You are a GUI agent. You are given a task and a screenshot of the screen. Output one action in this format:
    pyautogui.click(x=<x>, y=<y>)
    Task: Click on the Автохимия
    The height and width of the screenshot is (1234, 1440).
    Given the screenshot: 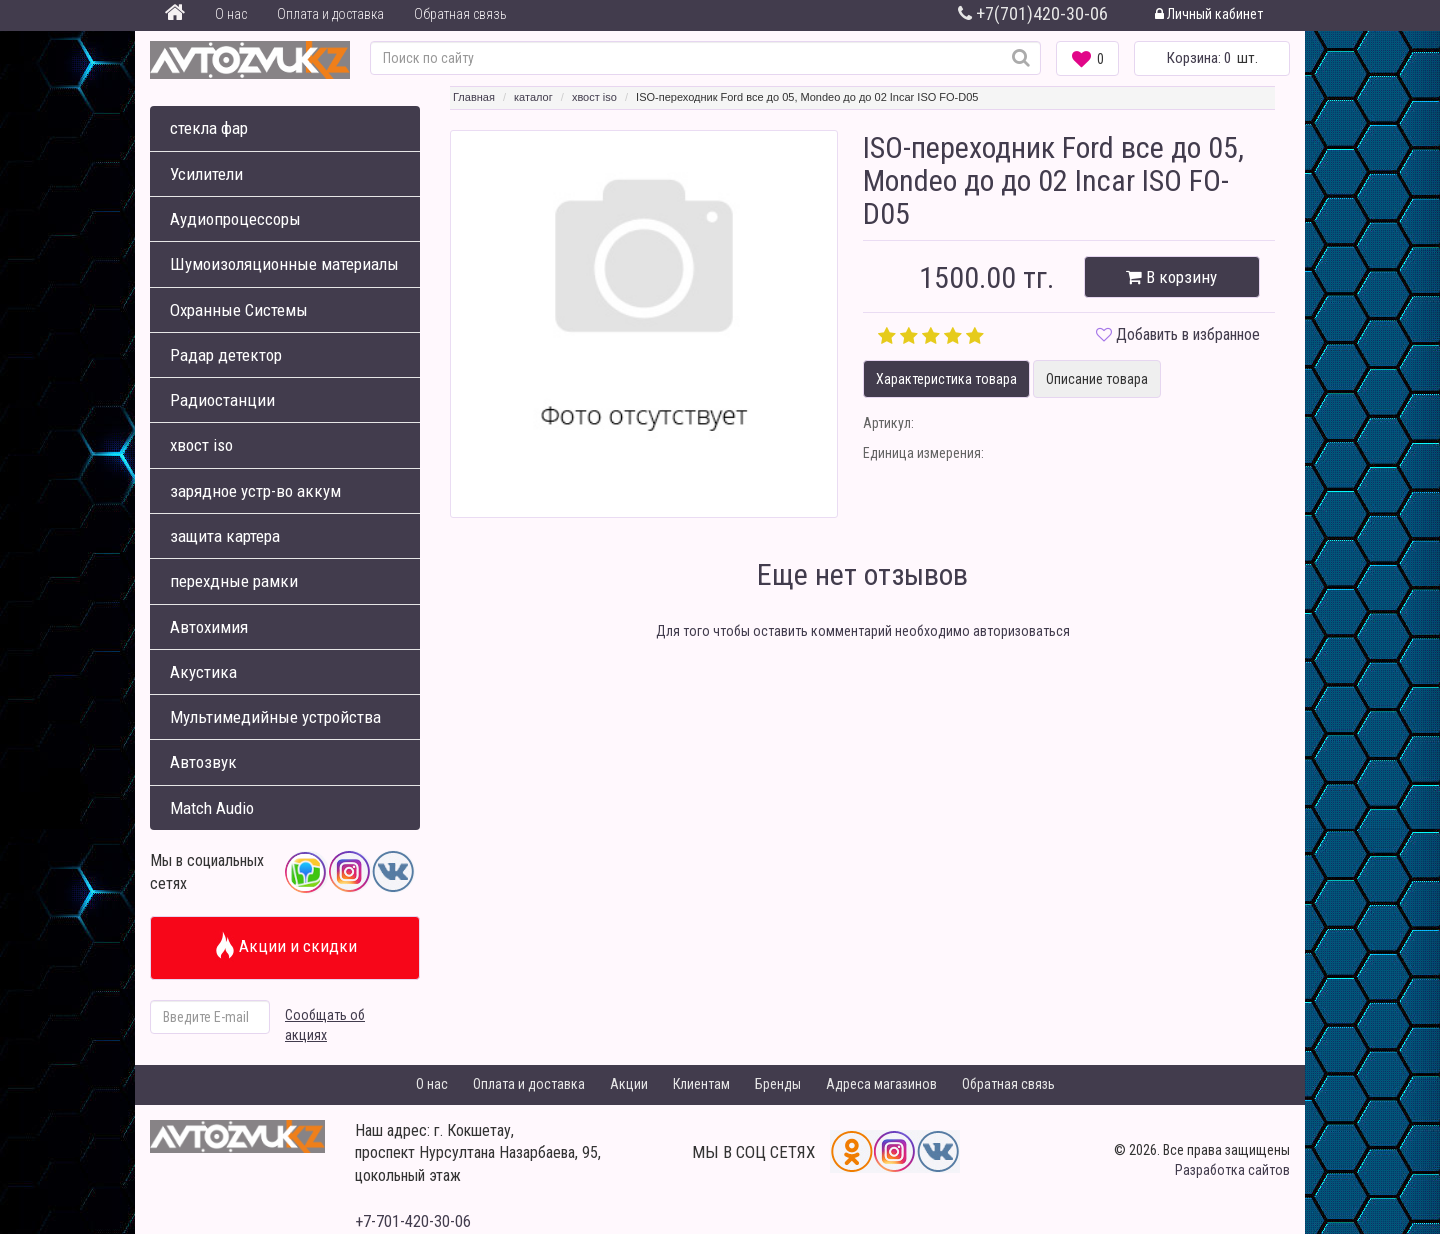 What is the action you would take?
    pyautogui.click(x=209, y=627)
    